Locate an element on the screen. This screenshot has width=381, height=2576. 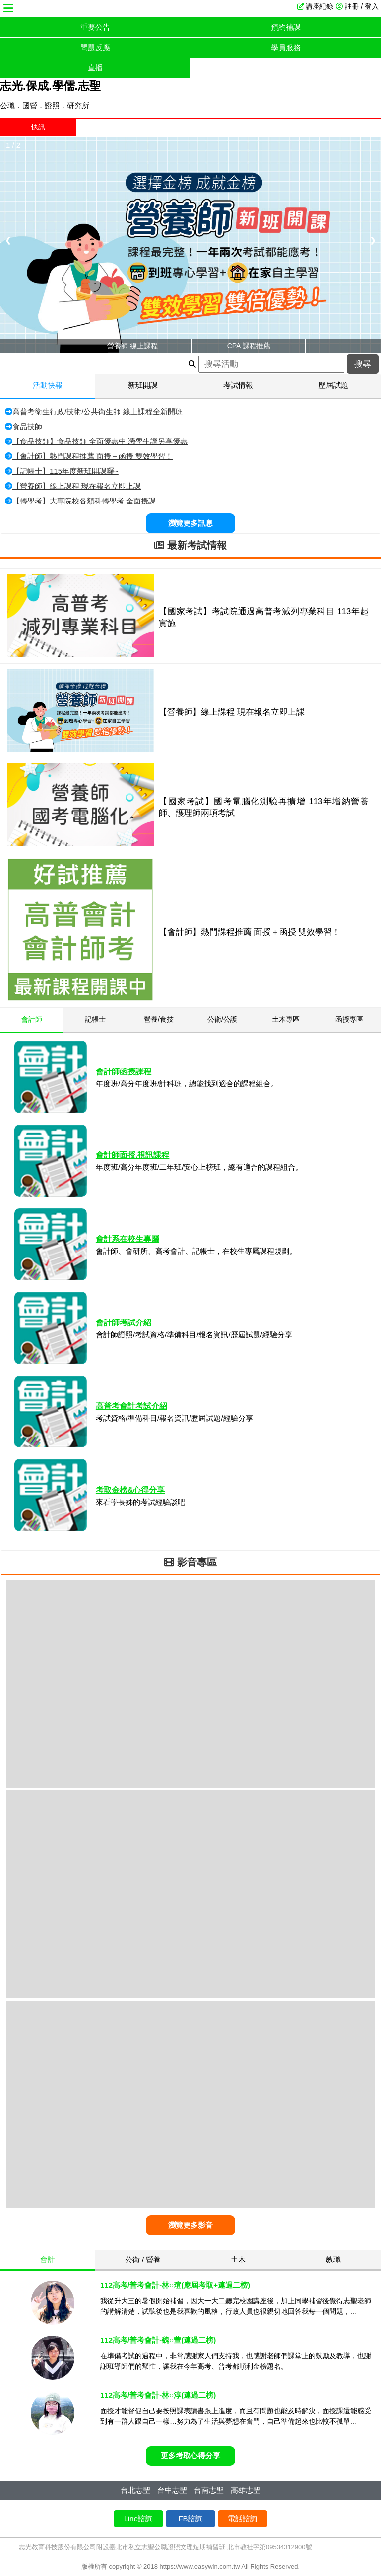
直播 is located at coordinates (95, 67).